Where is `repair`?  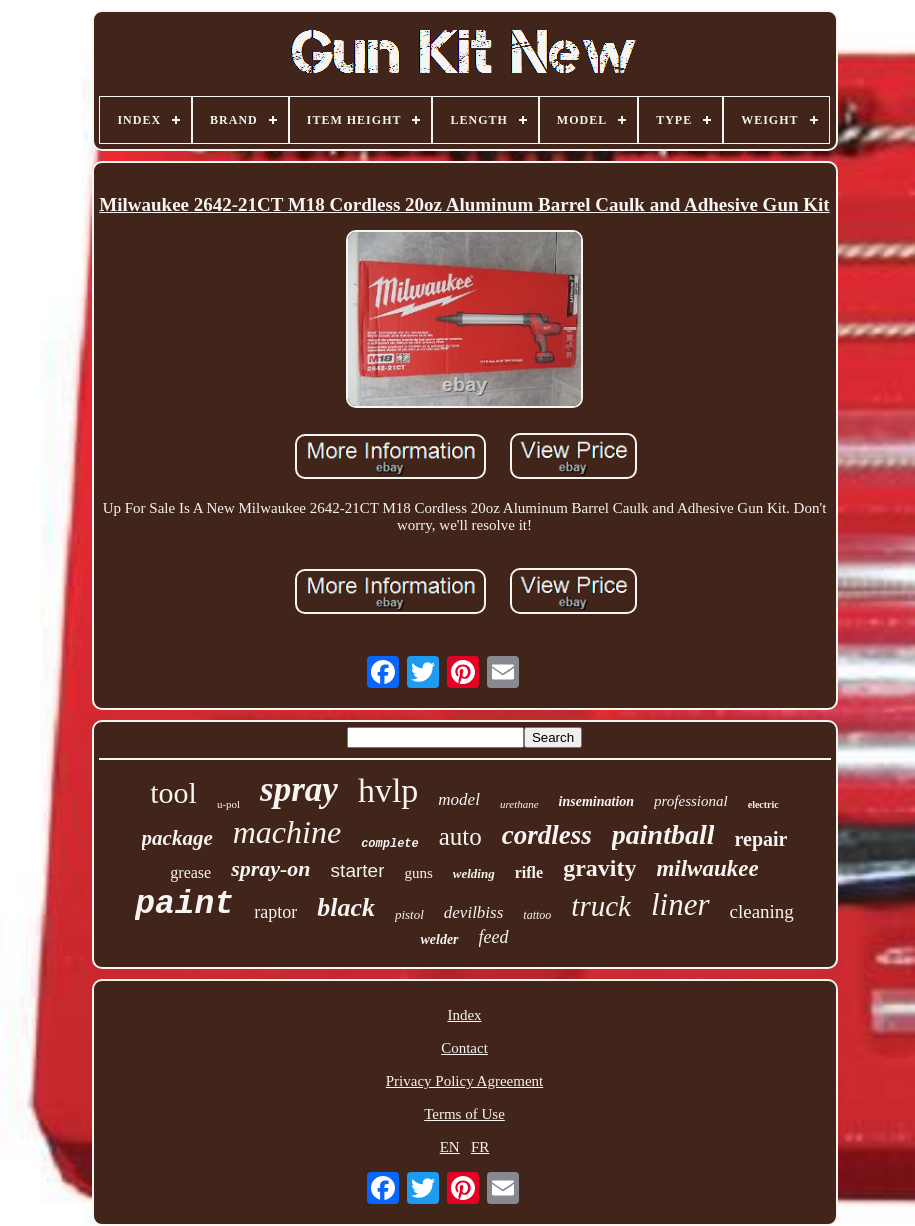
repair is located at coordinates (760, 839).